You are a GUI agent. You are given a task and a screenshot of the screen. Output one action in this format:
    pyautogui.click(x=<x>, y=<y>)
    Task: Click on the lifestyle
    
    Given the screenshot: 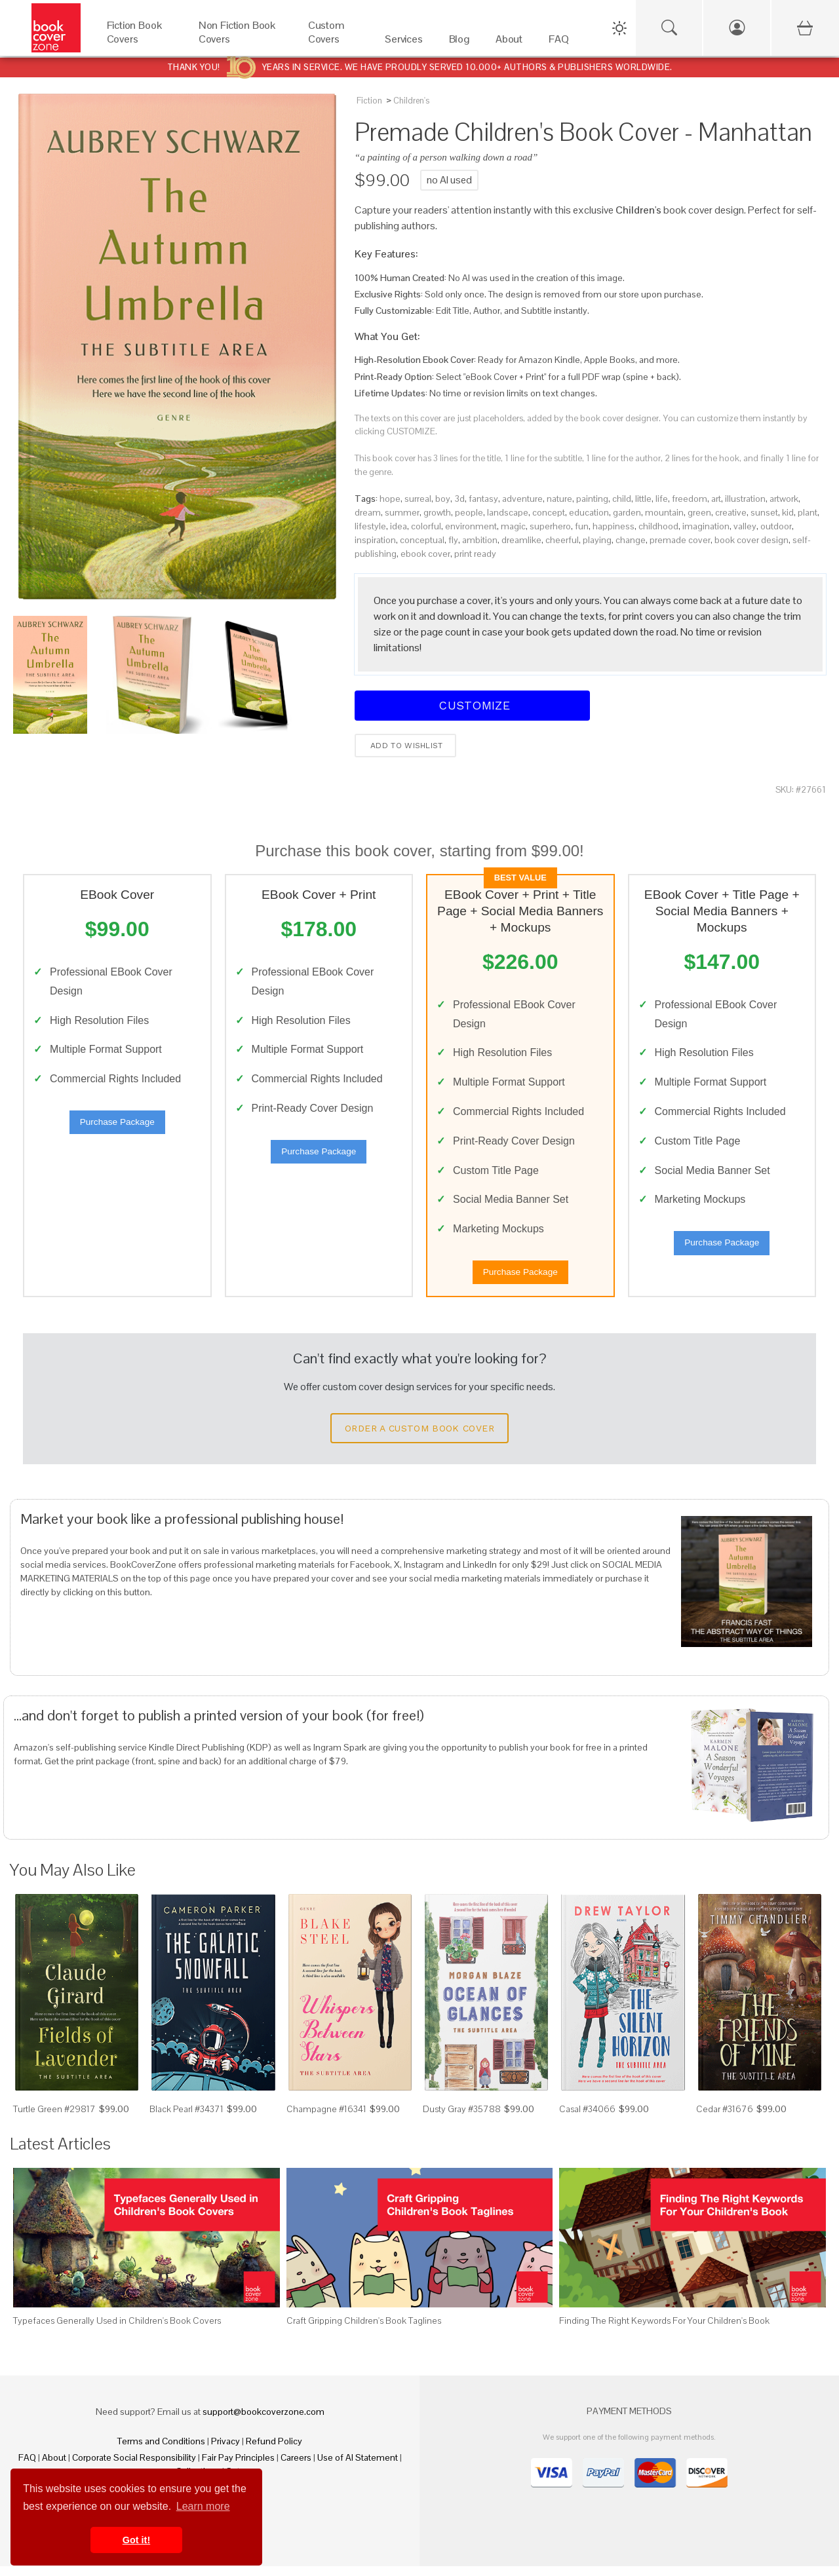 What is the action you would take?
    pyautogui.click(x=370, y=526)
    